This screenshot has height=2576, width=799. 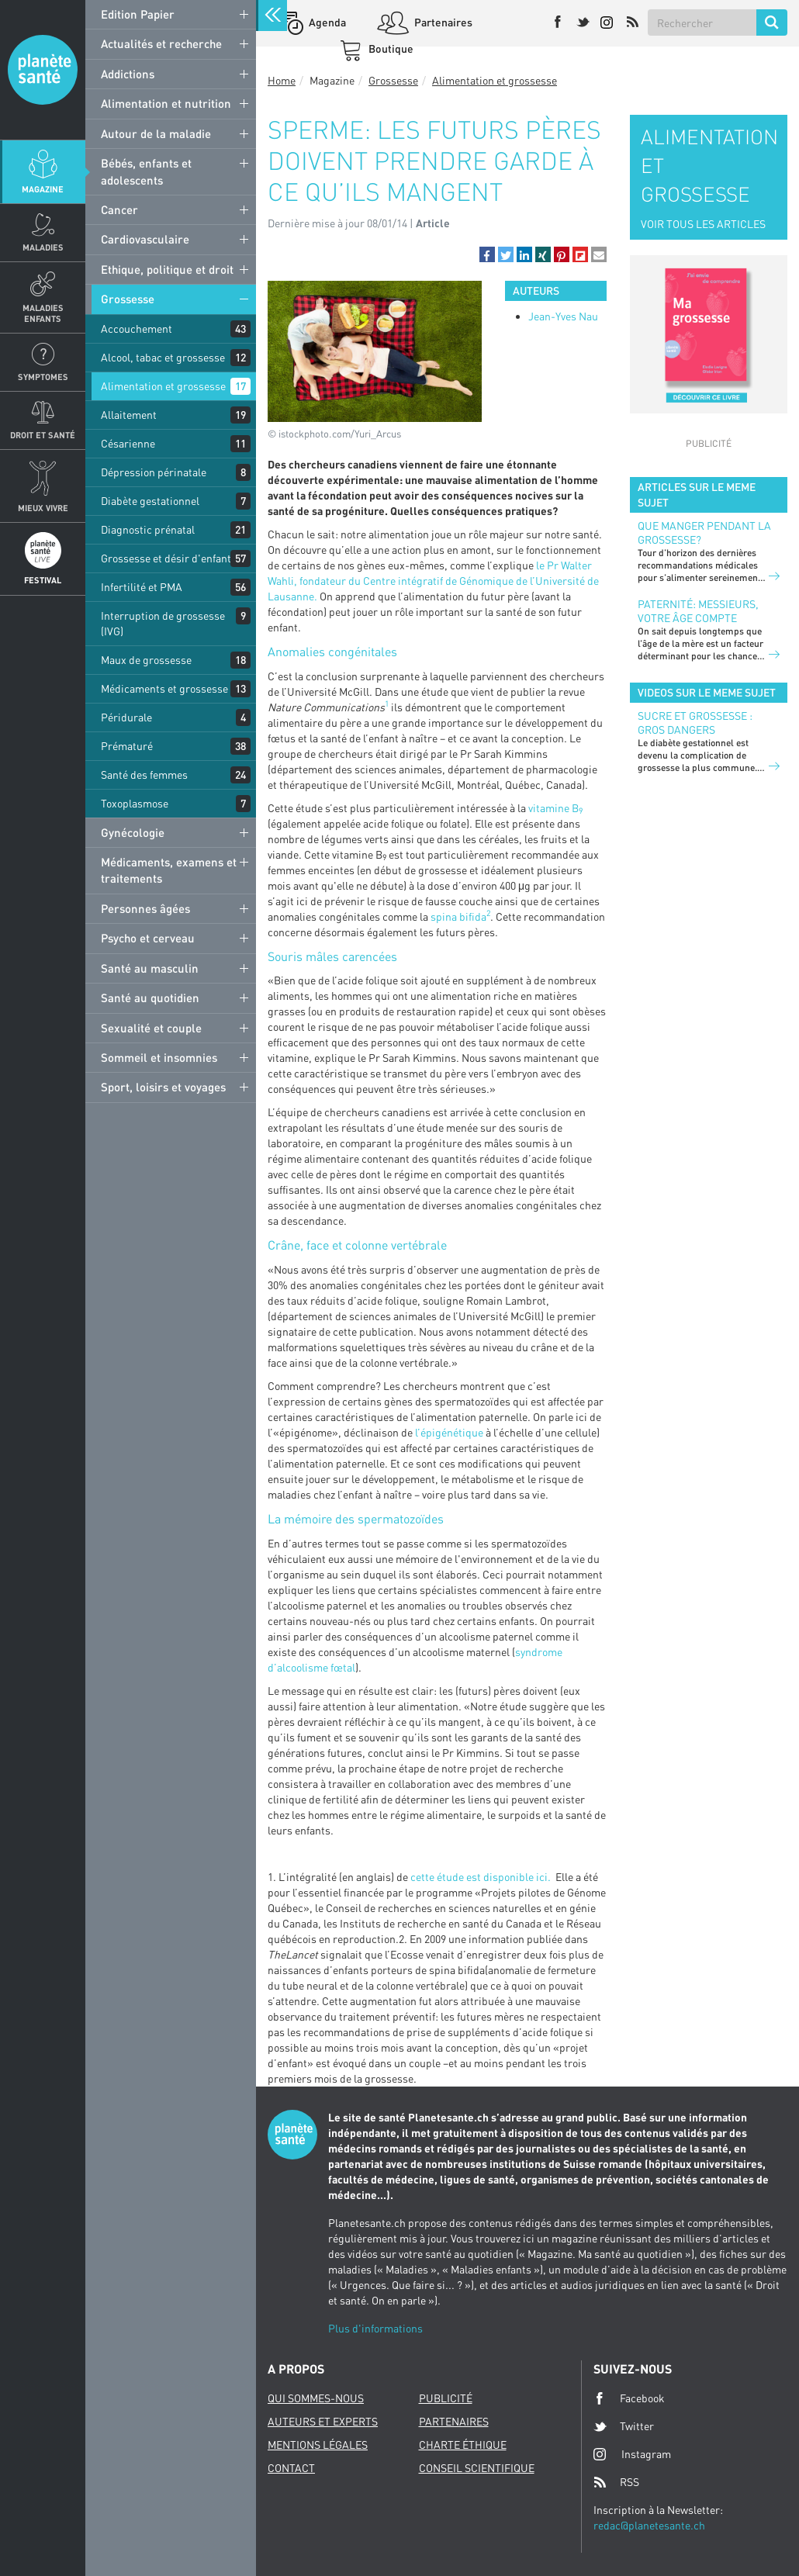 What do you see at coordinates (43, 189) in the screenshot?
I see `Magazine` at bounding box center [43, 189].